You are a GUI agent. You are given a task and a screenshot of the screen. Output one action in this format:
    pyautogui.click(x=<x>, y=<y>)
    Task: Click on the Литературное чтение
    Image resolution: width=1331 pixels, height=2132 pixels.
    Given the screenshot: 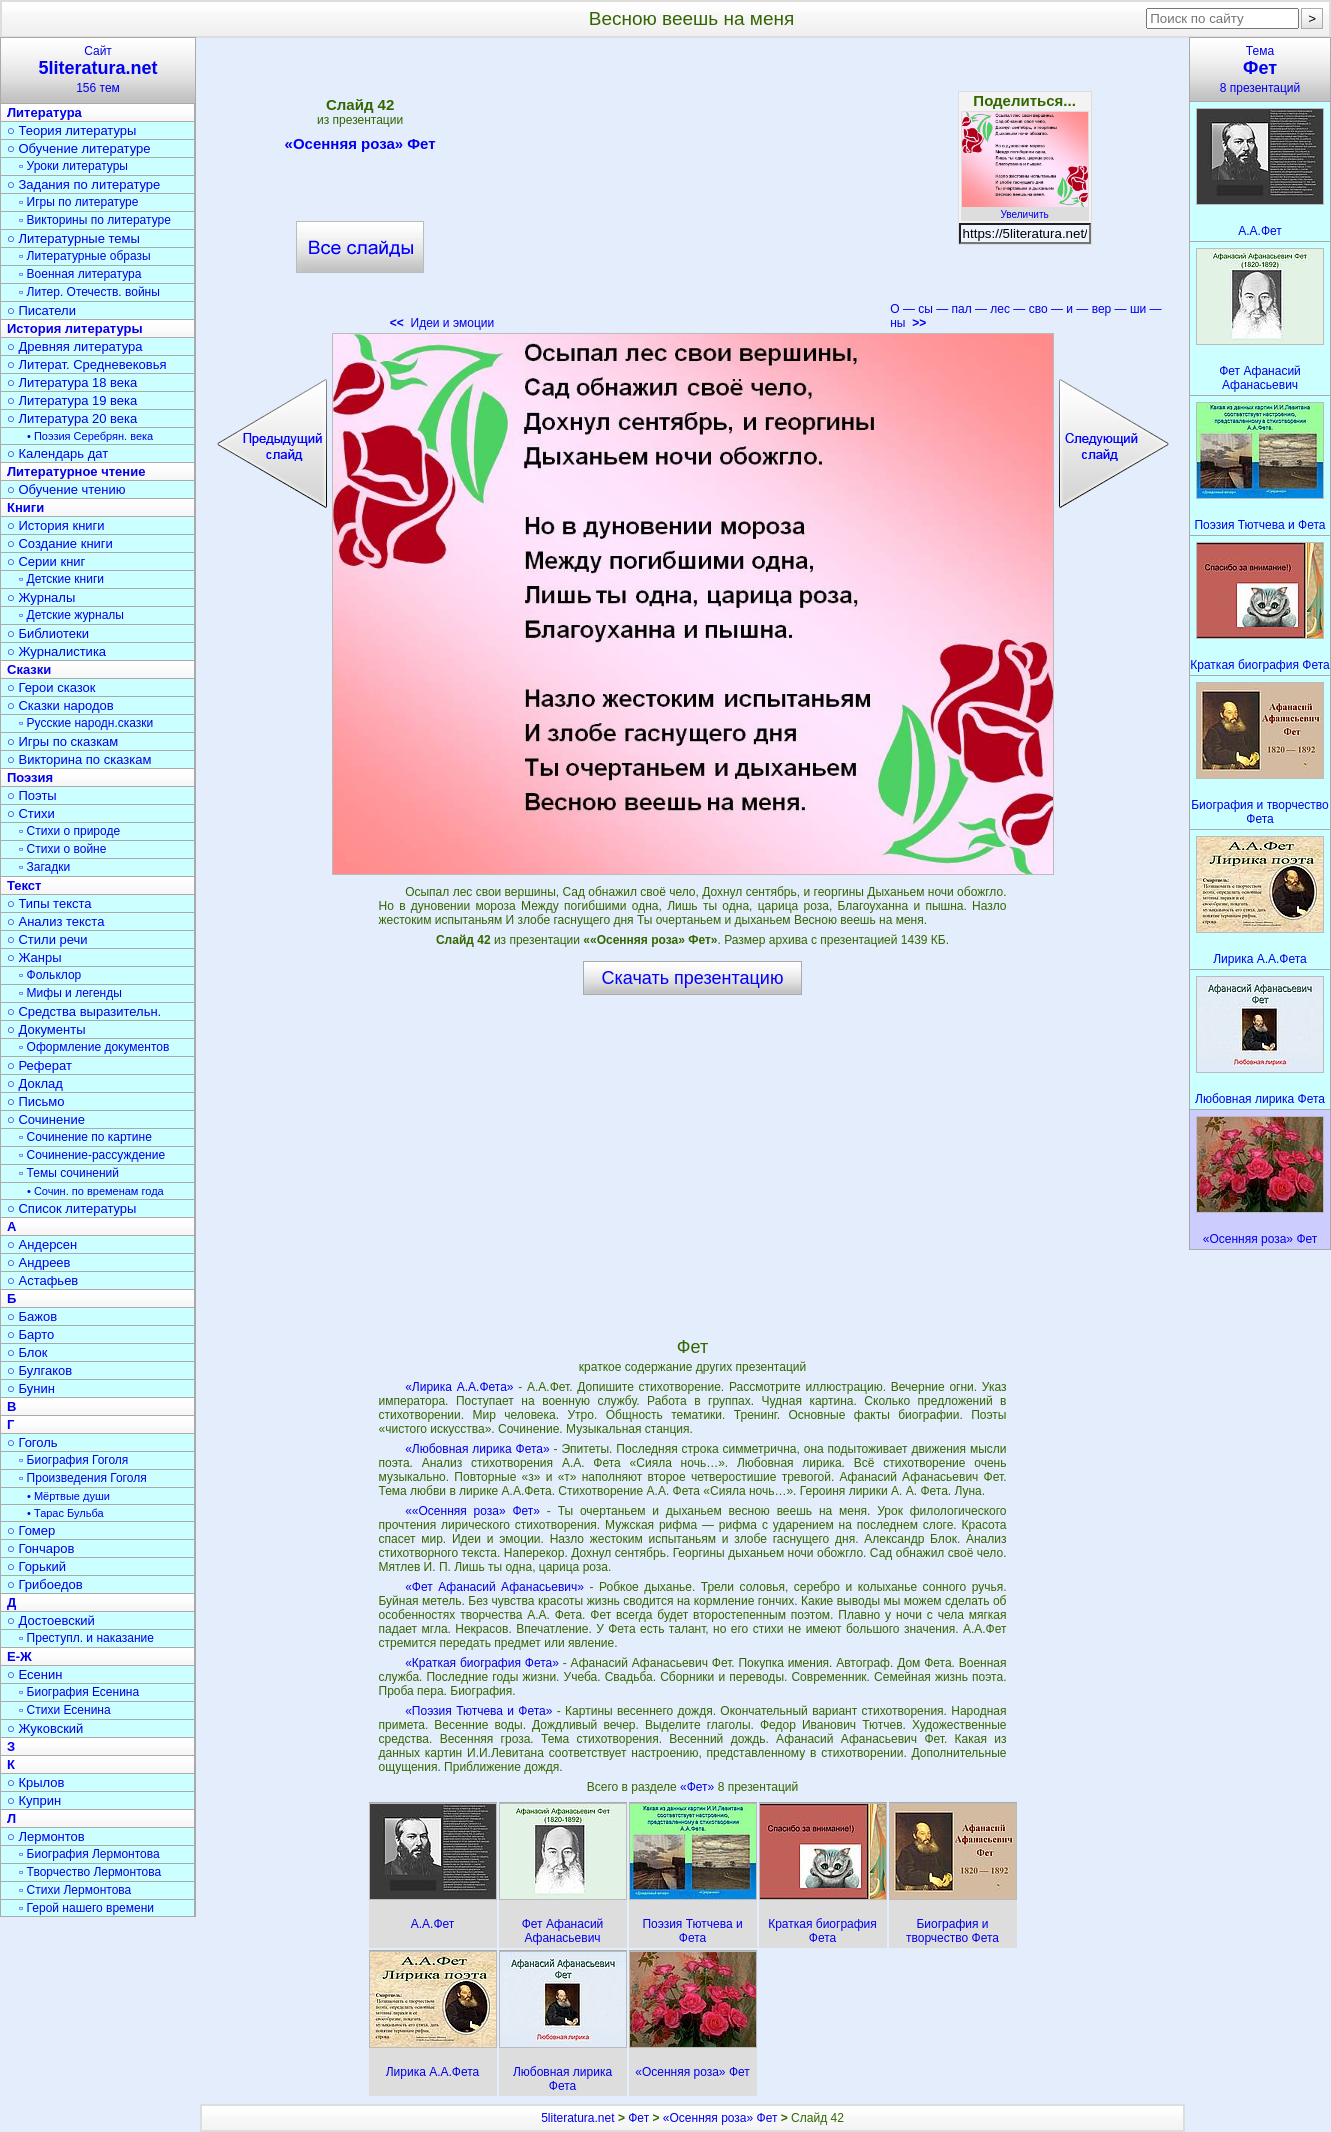 What is the action you would take?
    pyautogui.click(x=76, y=471)
    